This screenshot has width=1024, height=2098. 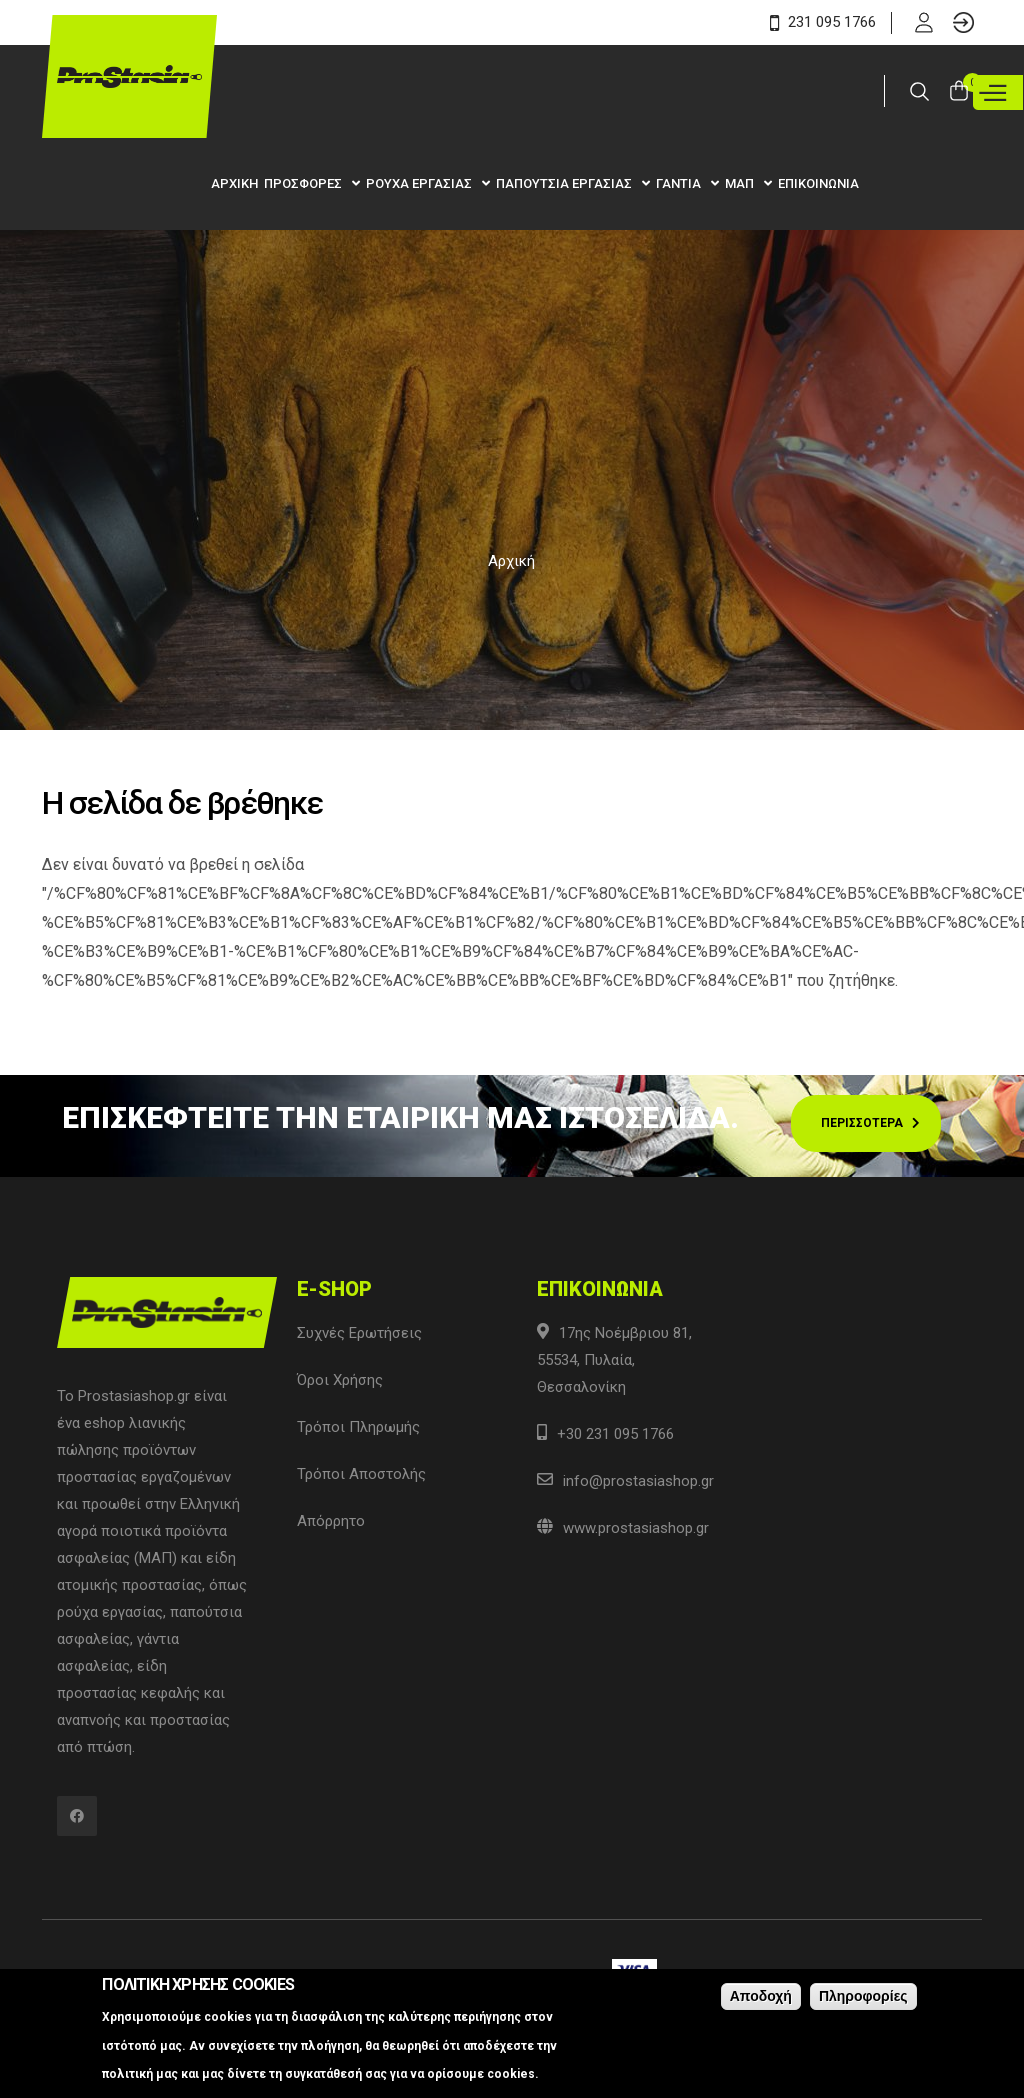 What do you see at coordinates (361, 1474) in the screenshot?
I see `Τρόποι Αποστολής` at bounding box center [361, 1474].